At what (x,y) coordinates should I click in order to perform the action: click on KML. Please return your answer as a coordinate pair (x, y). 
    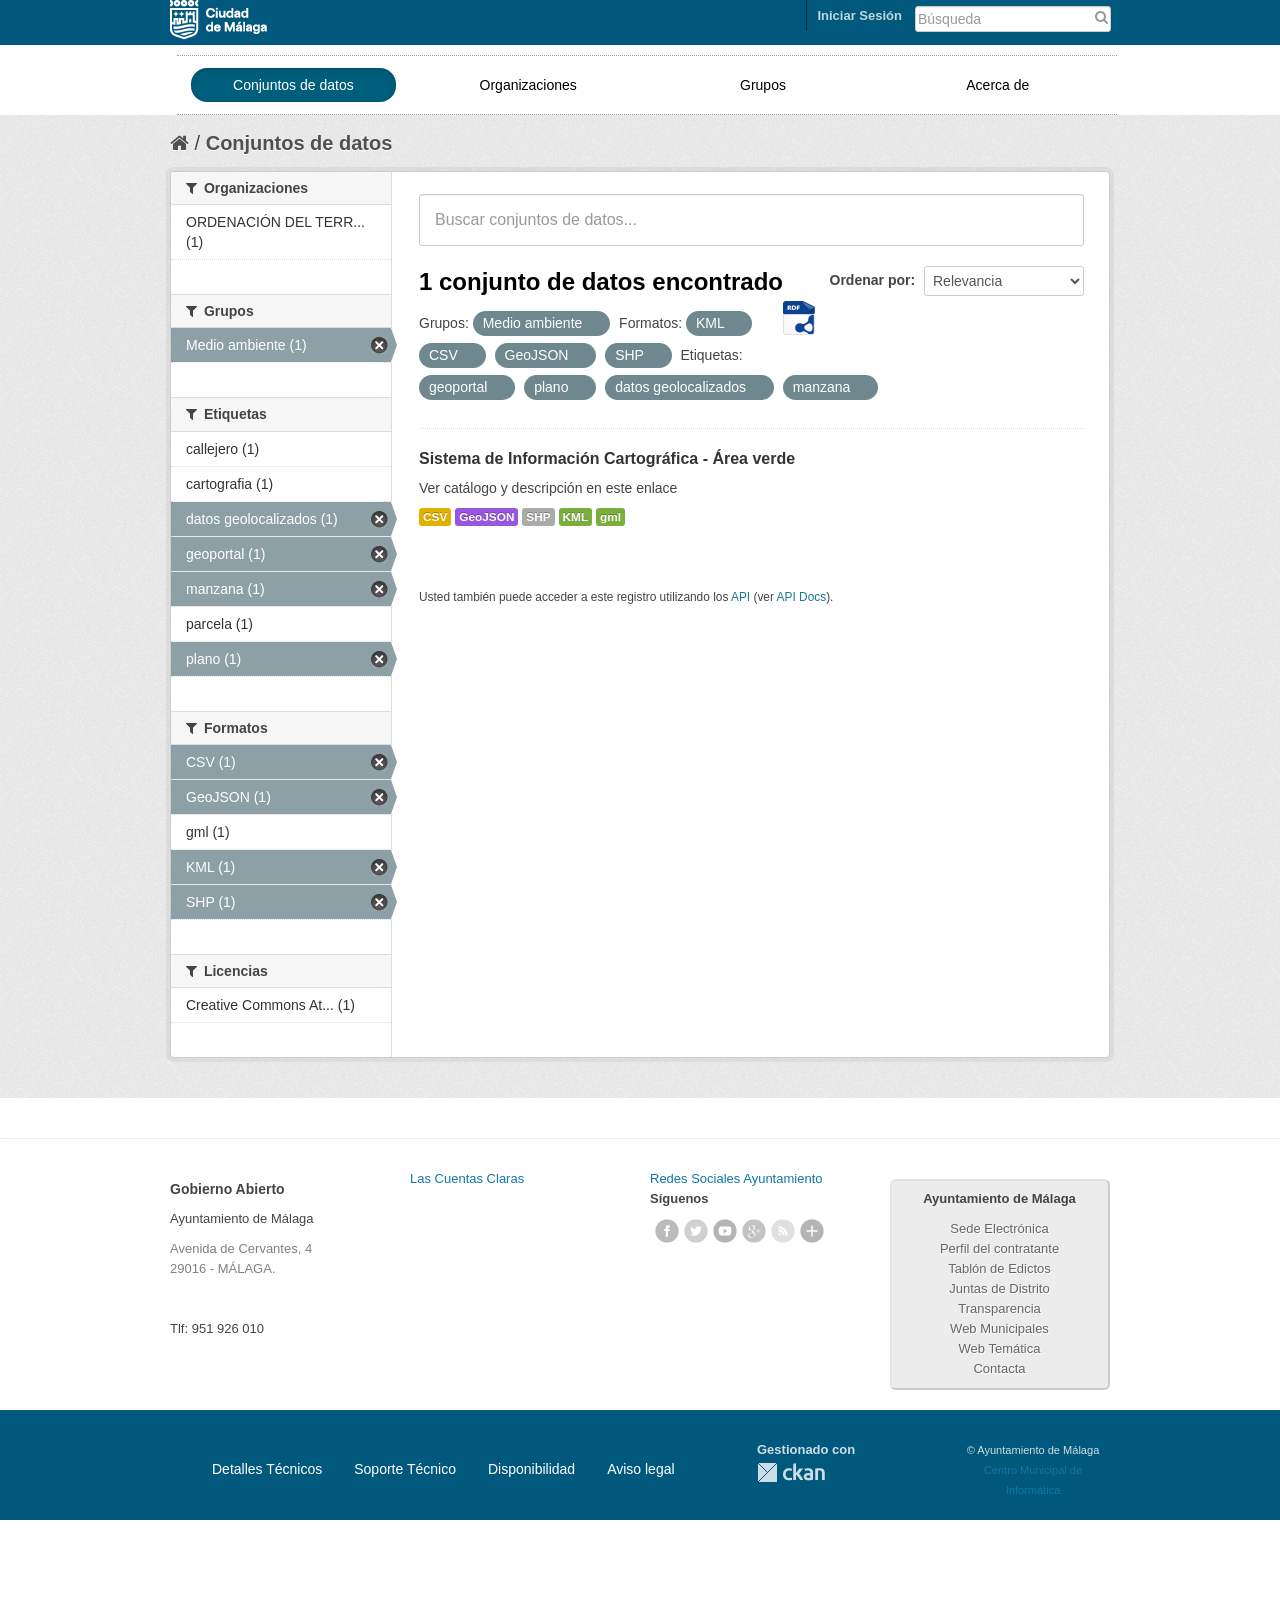
    Looking at the image, I should click on (576, 517).